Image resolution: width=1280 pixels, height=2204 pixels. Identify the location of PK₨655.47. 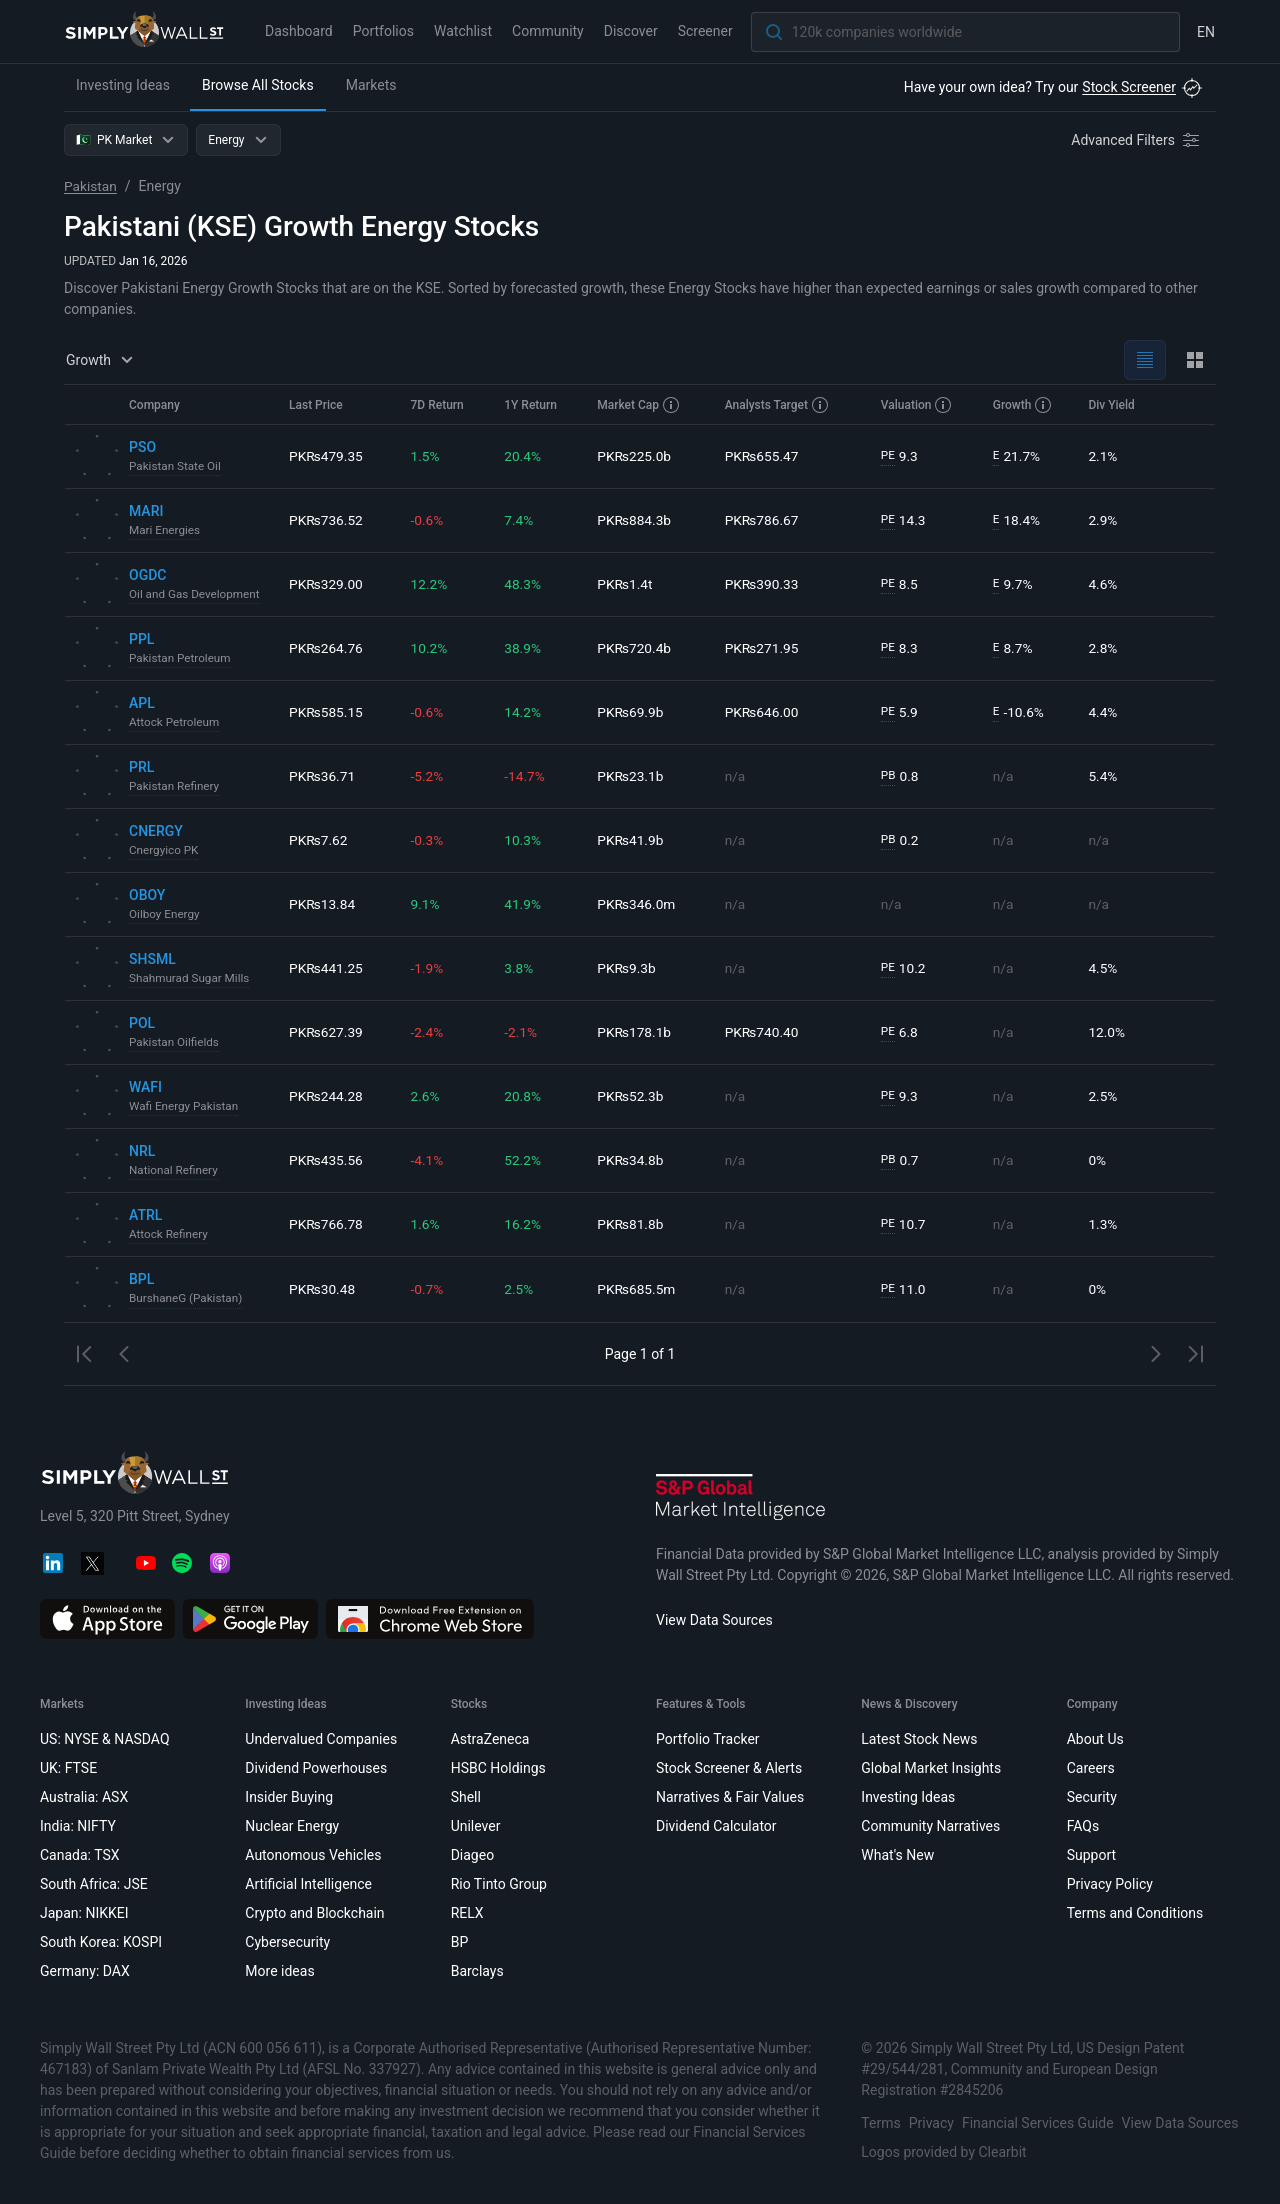
(764, 456).